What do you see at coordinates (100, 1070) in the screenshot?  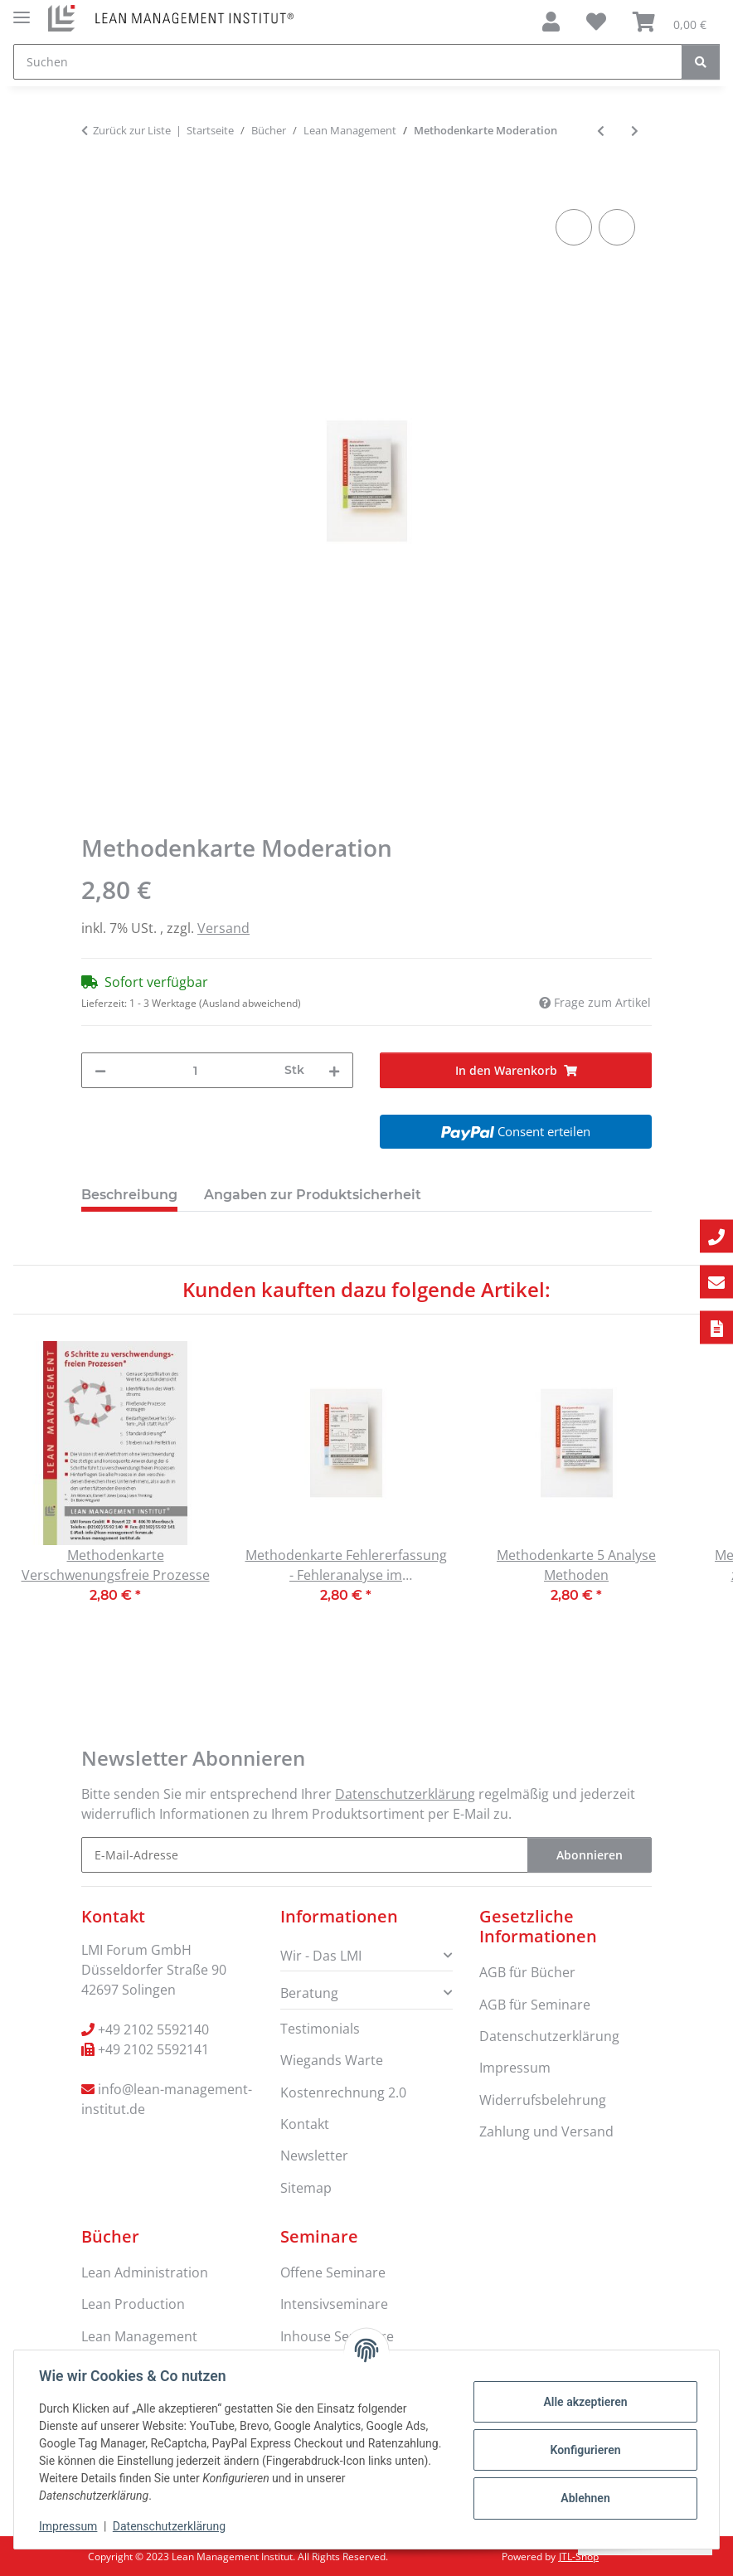 I see `[Menge verringern]` at bounding box center [100, 1070].